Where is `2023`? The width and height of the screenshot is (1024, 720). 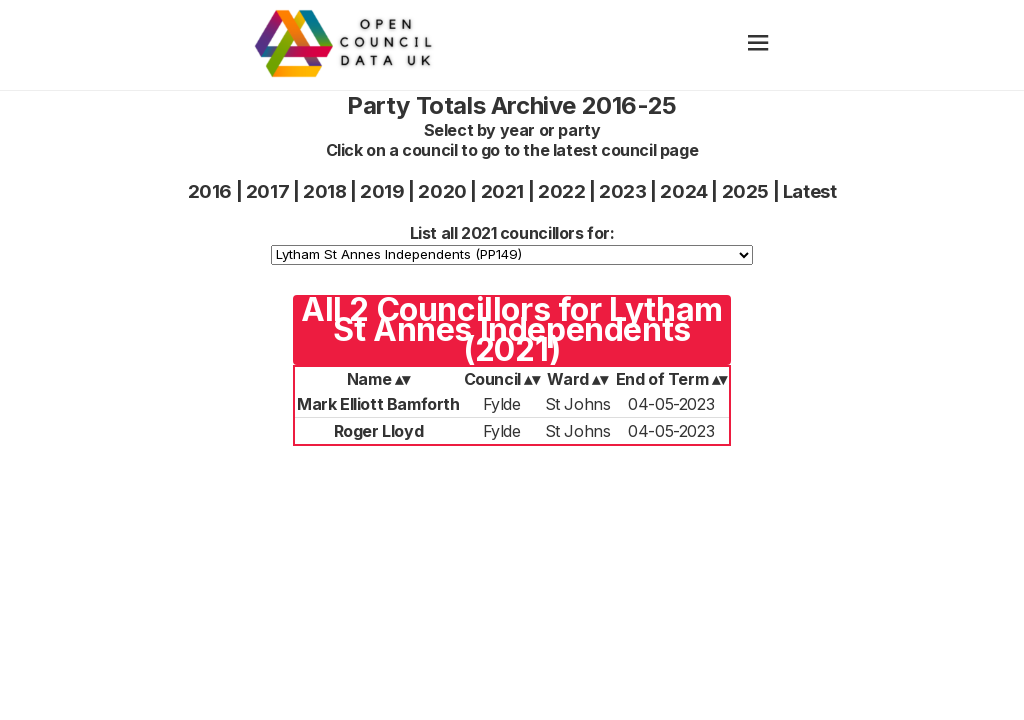
2023 is located at coordinates (622, 191).